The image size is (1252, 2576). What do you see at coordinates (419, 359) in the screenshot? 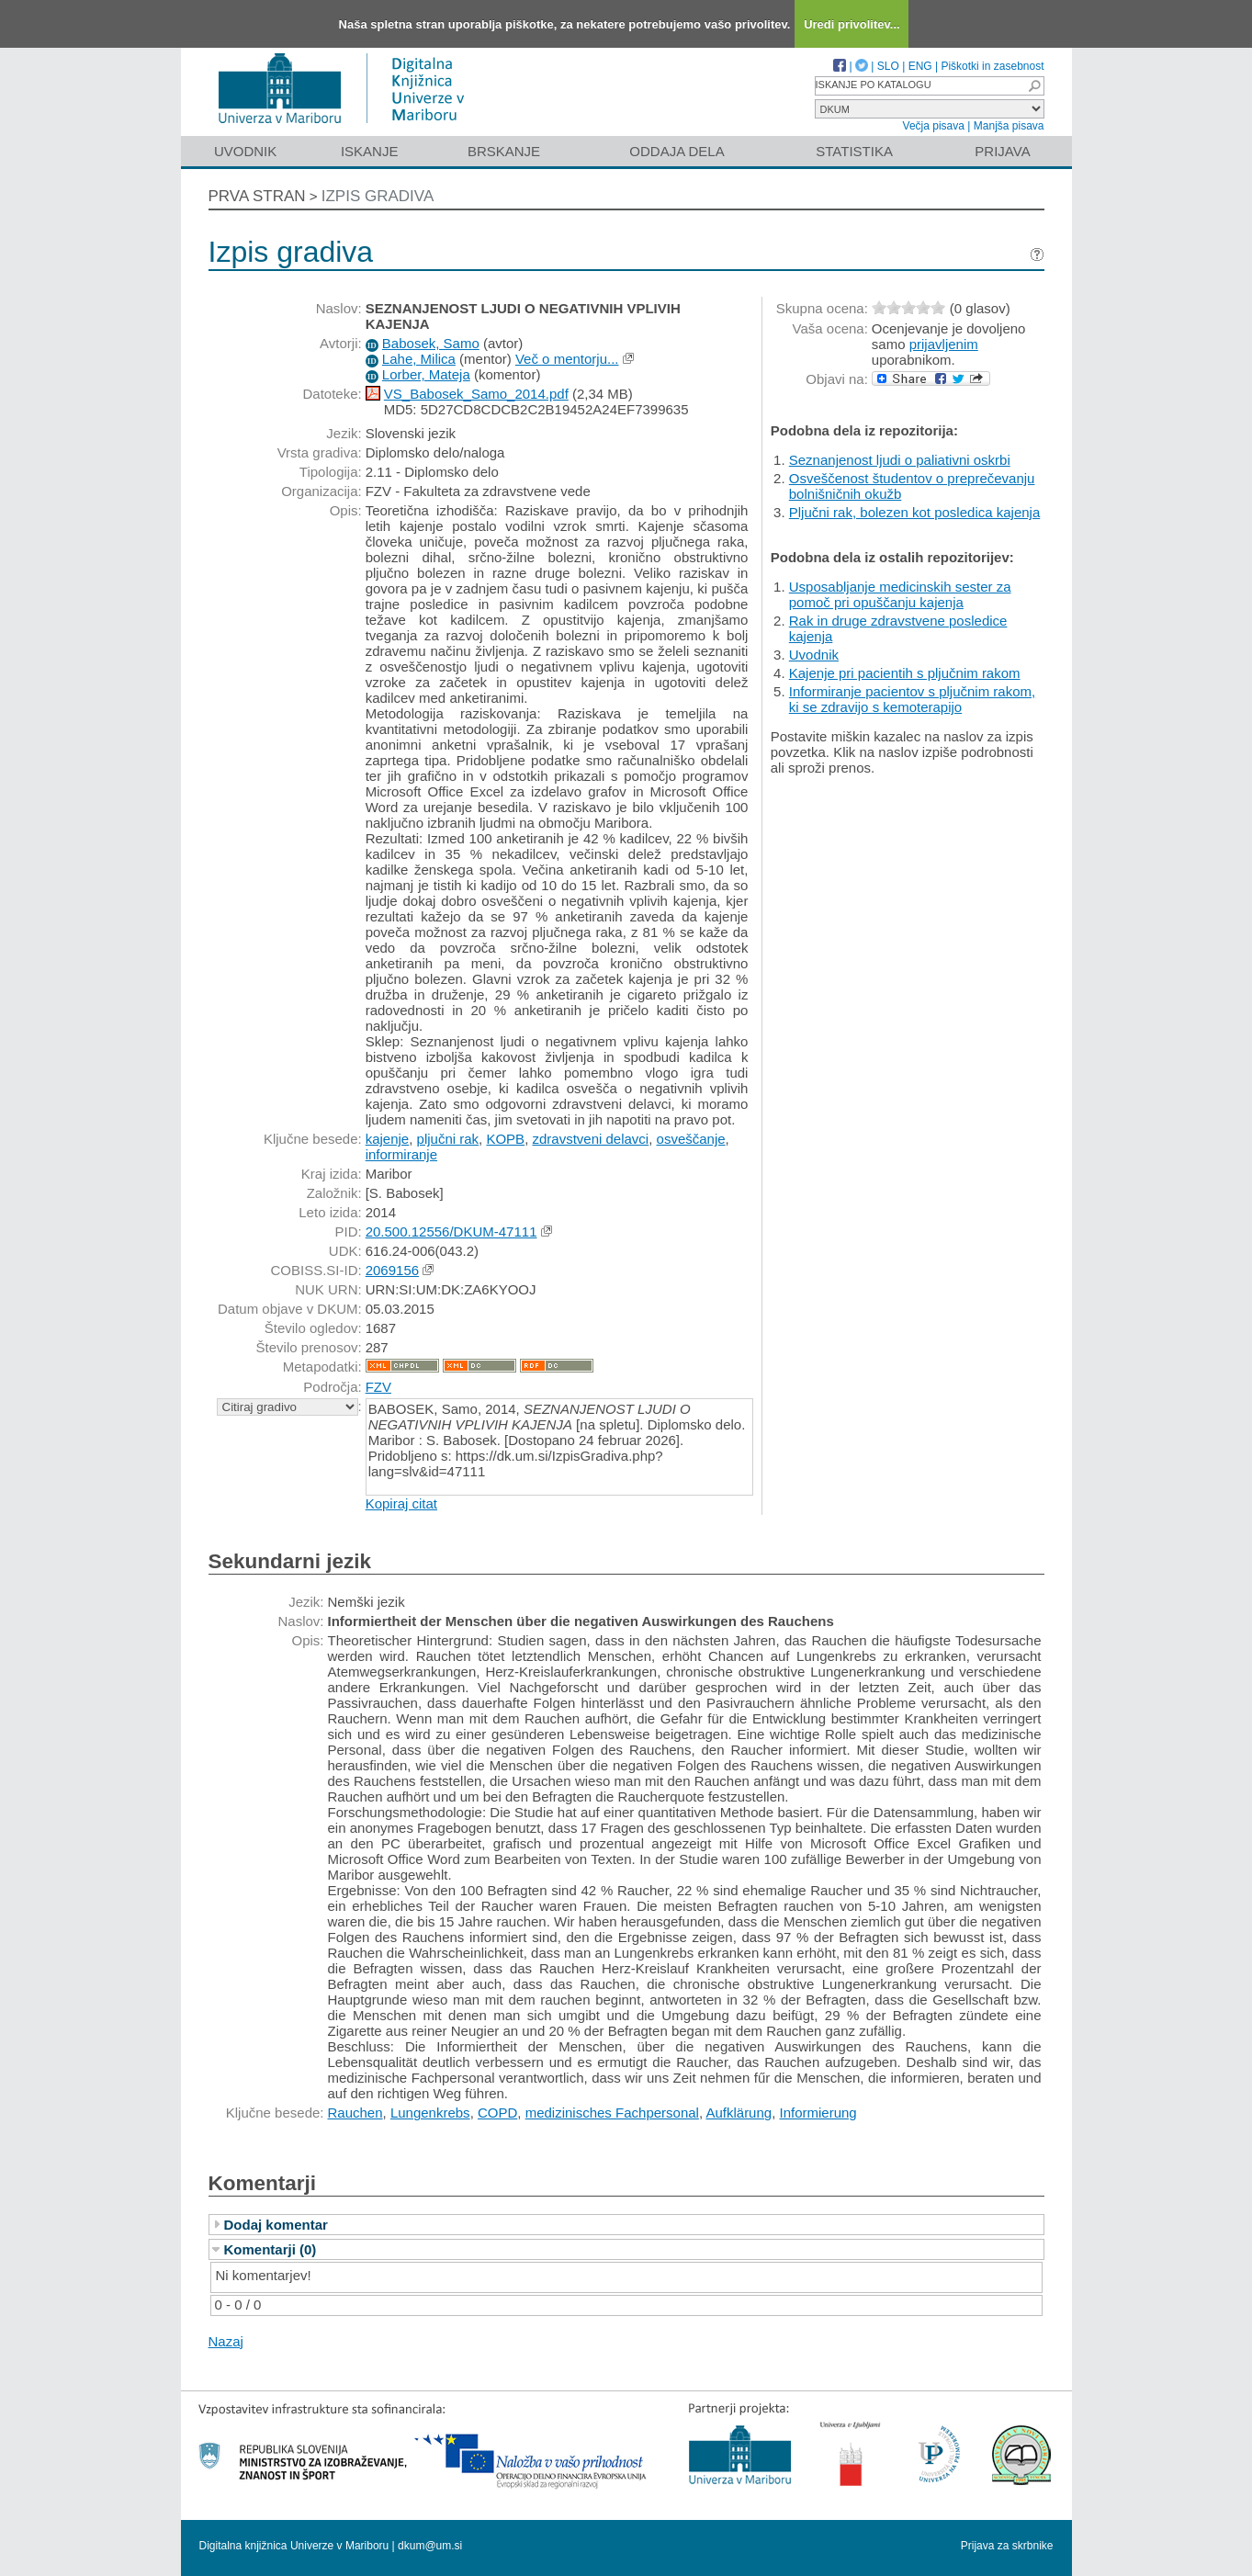
I see `Lahe, Milica` at bounding box center [419, 359].